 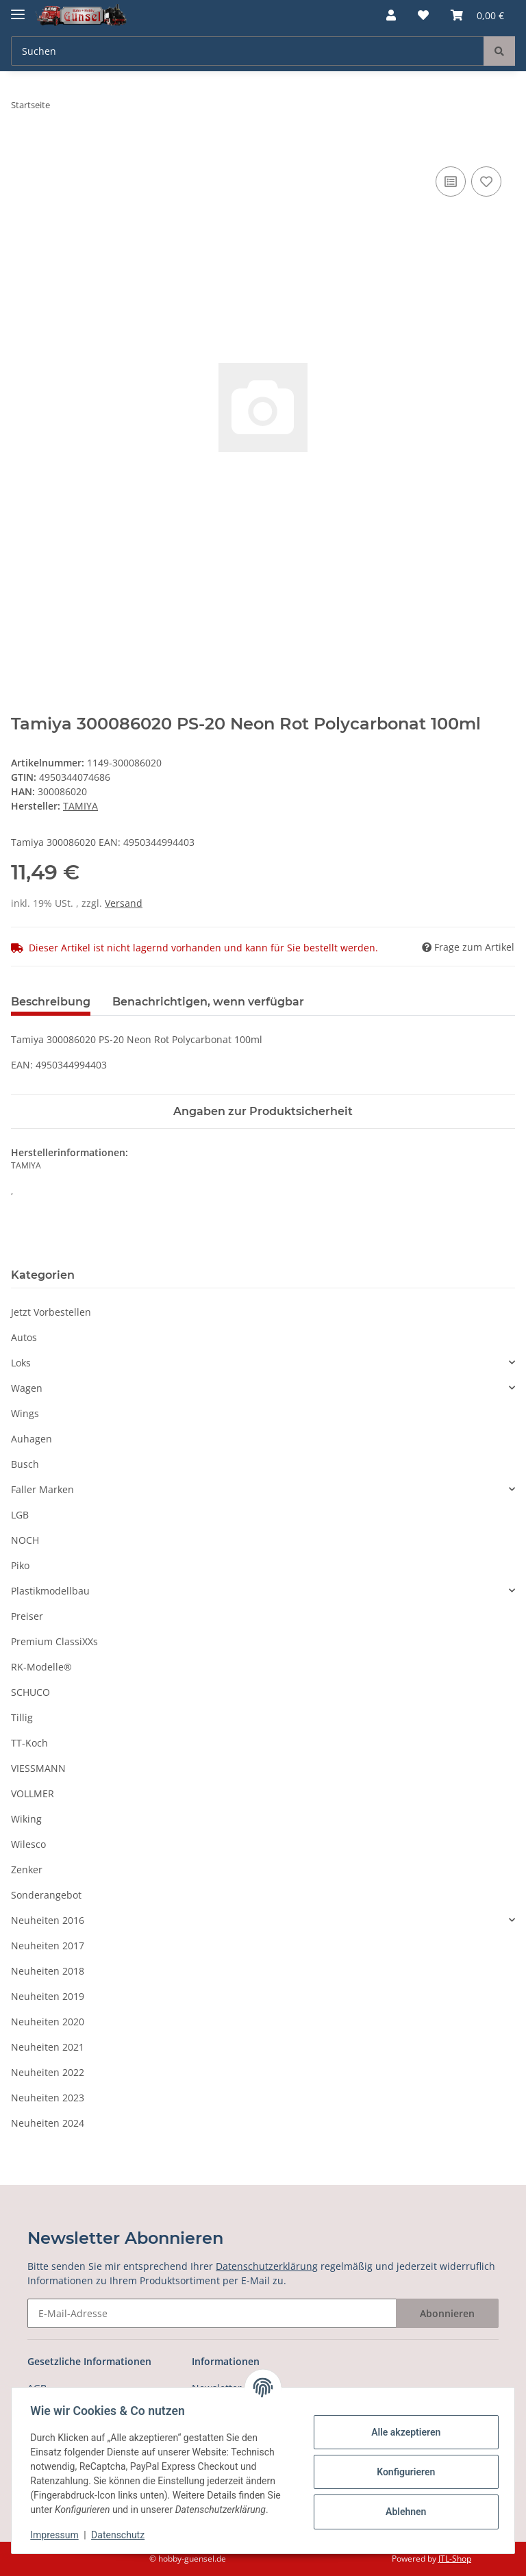 What do you see at coordinates (25, 1540) in the screenshot?
I see `NOCH` at bounding box center [25, 1540].